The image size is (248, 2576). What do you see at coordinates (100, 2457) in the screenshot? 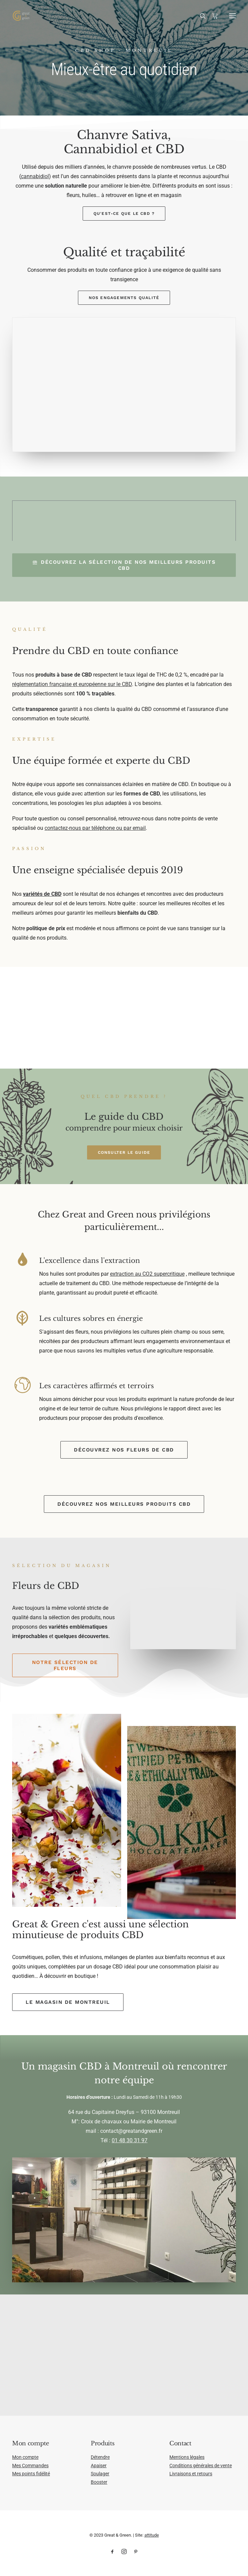
I see `Détendre` at bounding box center [100, 2457].